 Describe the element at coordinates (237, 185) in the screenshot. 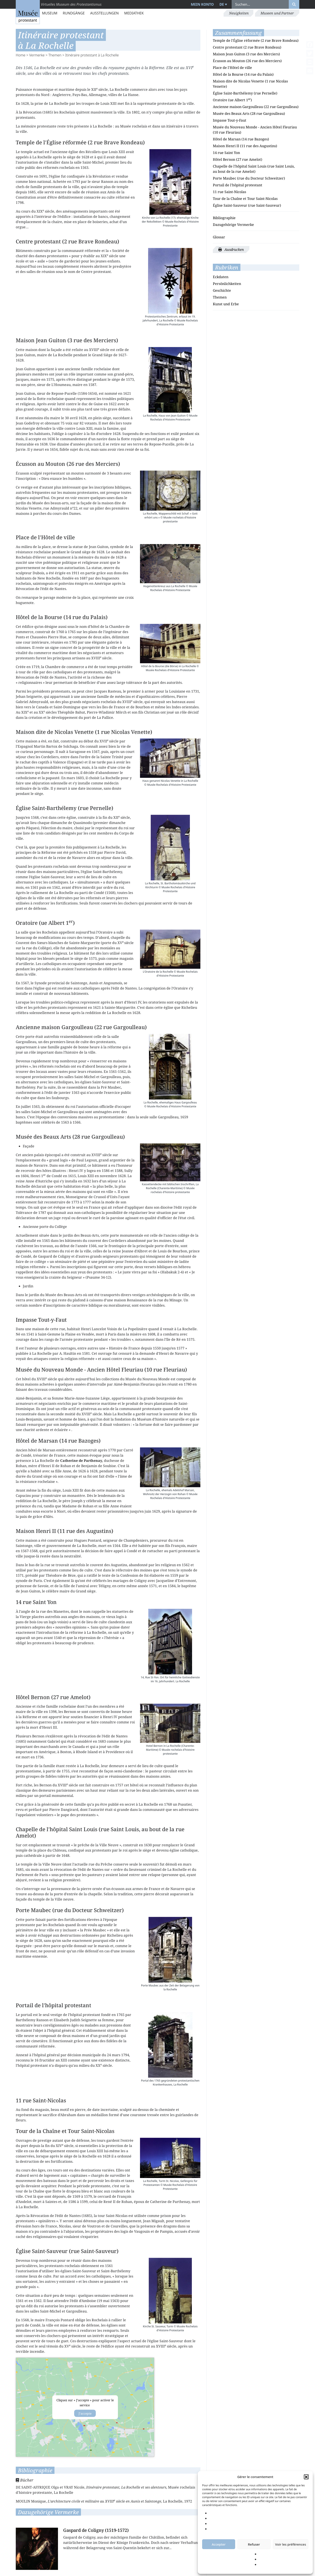

I see `Portail de l'hôpital protestant` at that location.